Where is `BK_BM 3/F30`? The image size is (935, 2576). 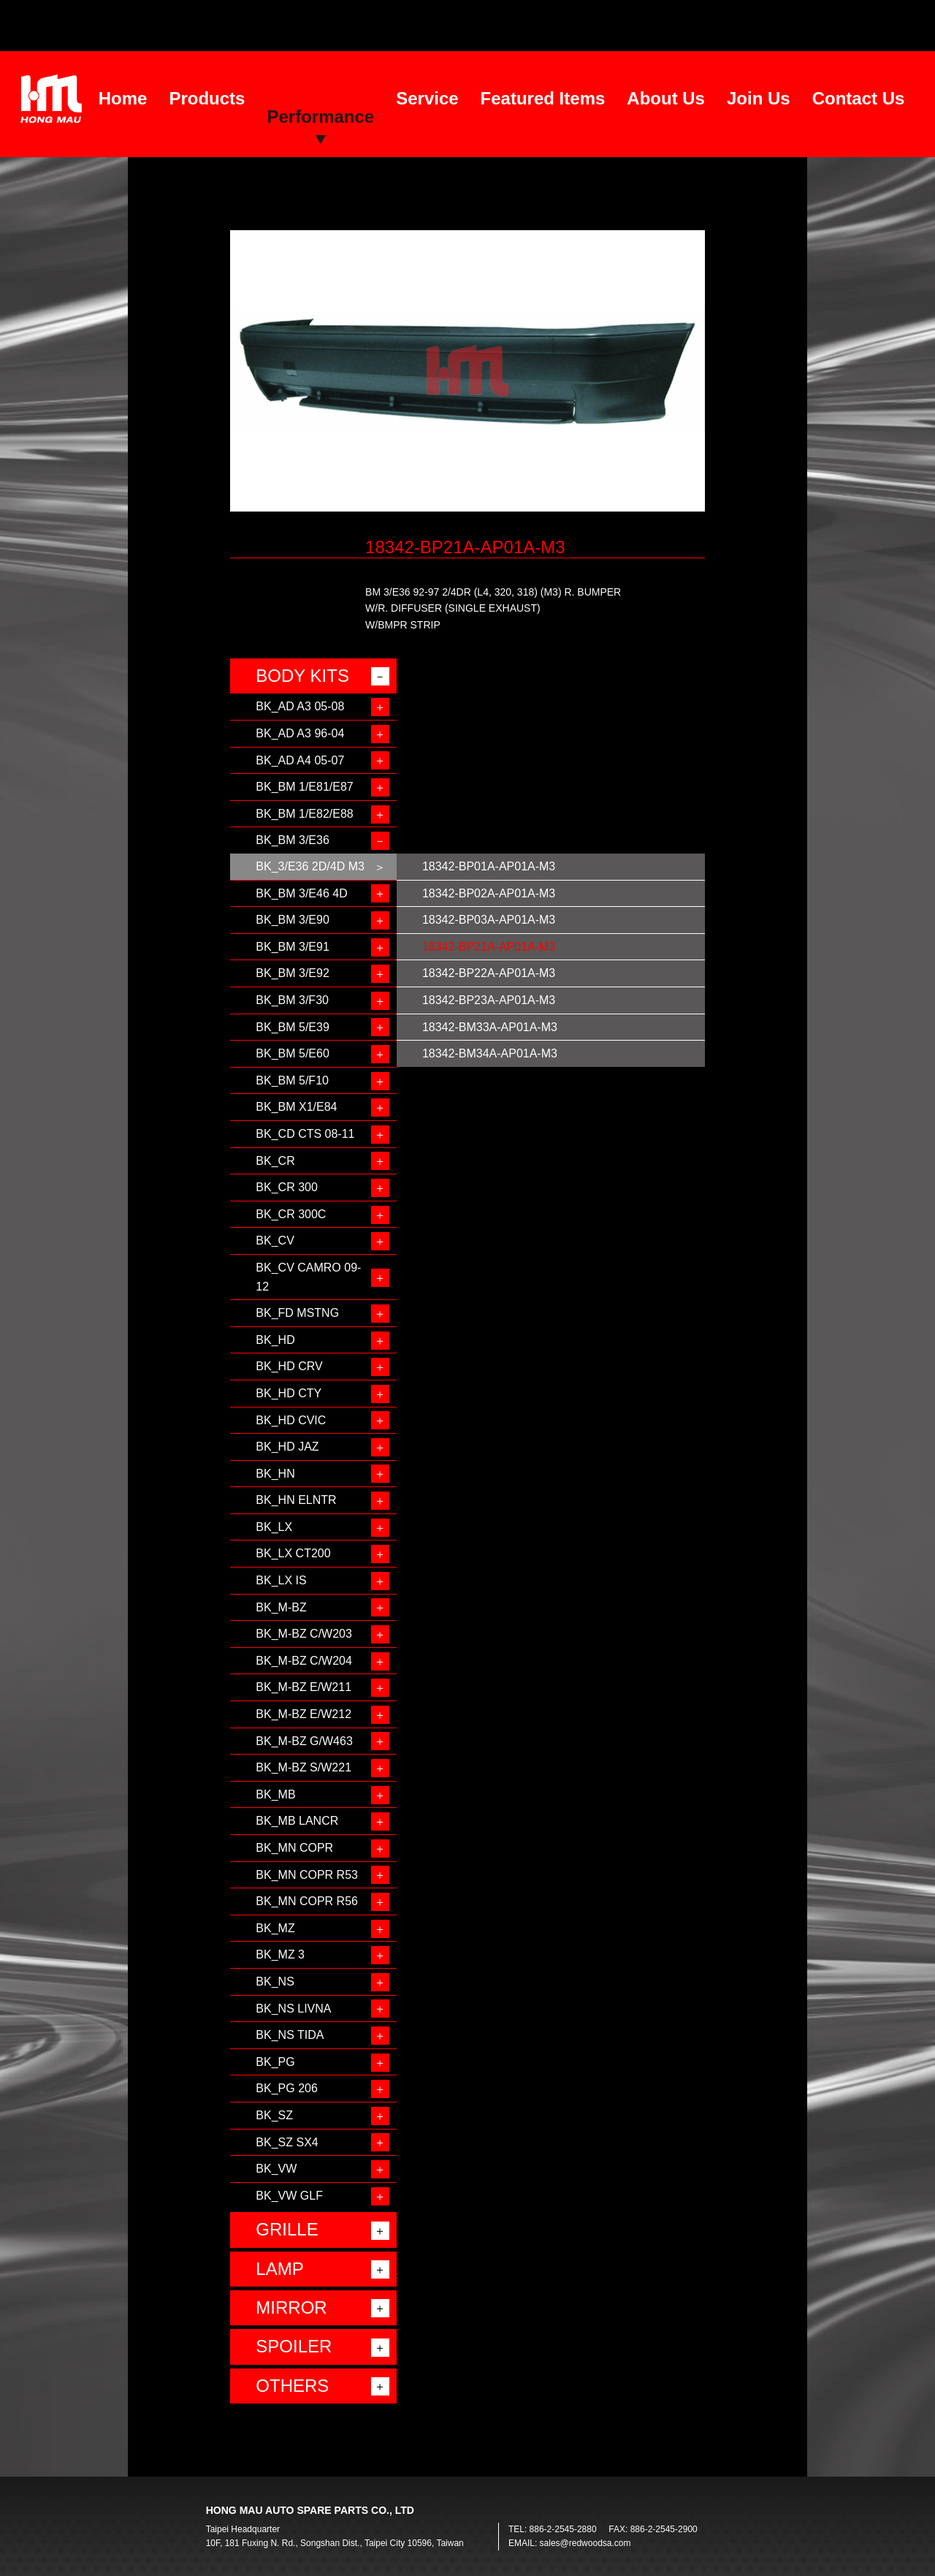
BK_BM 3/F30 is located at coordinates (292, 1000).